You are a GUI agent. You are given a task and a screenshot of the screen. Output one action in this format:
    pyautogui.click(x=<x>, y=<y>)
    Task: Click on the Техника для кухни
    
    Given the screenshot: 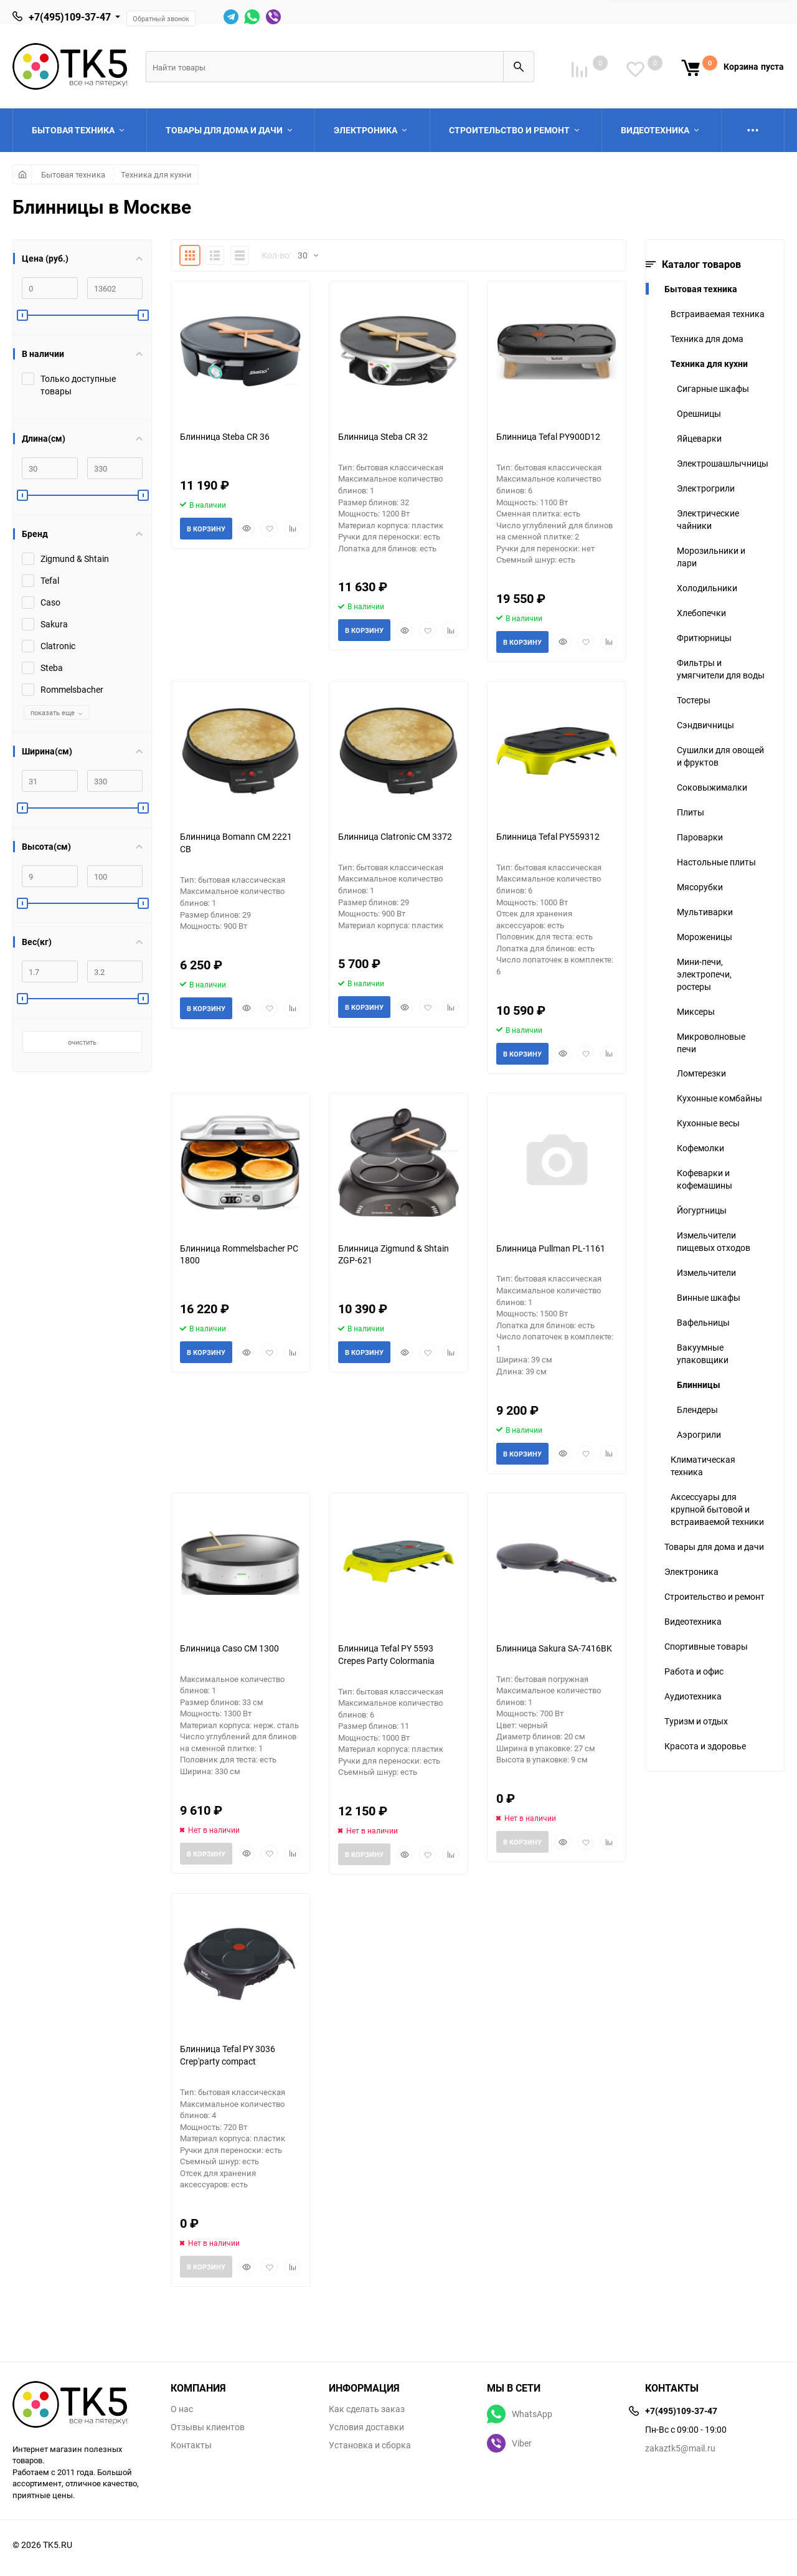 What is the action you would take?
    pyautogui.click(x=156, y=174)
    